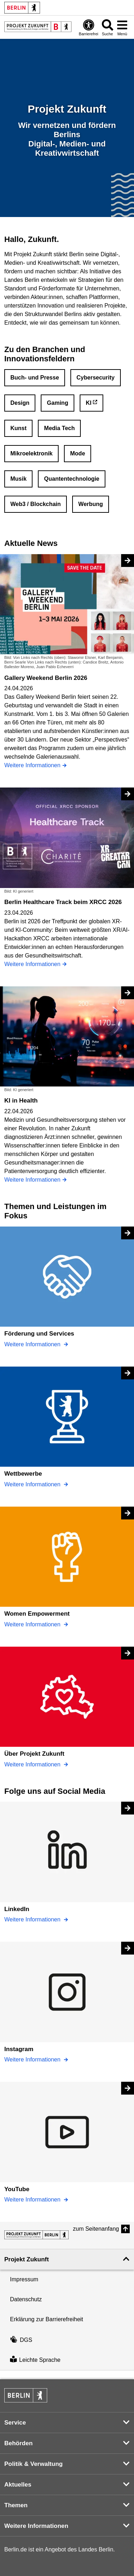 This screenshot has height=2576, width=134. What do you see at coordinates (96, 2229) in the screenshot?
I see `zum Seitenanfang` at bounding box center [96, 2229].